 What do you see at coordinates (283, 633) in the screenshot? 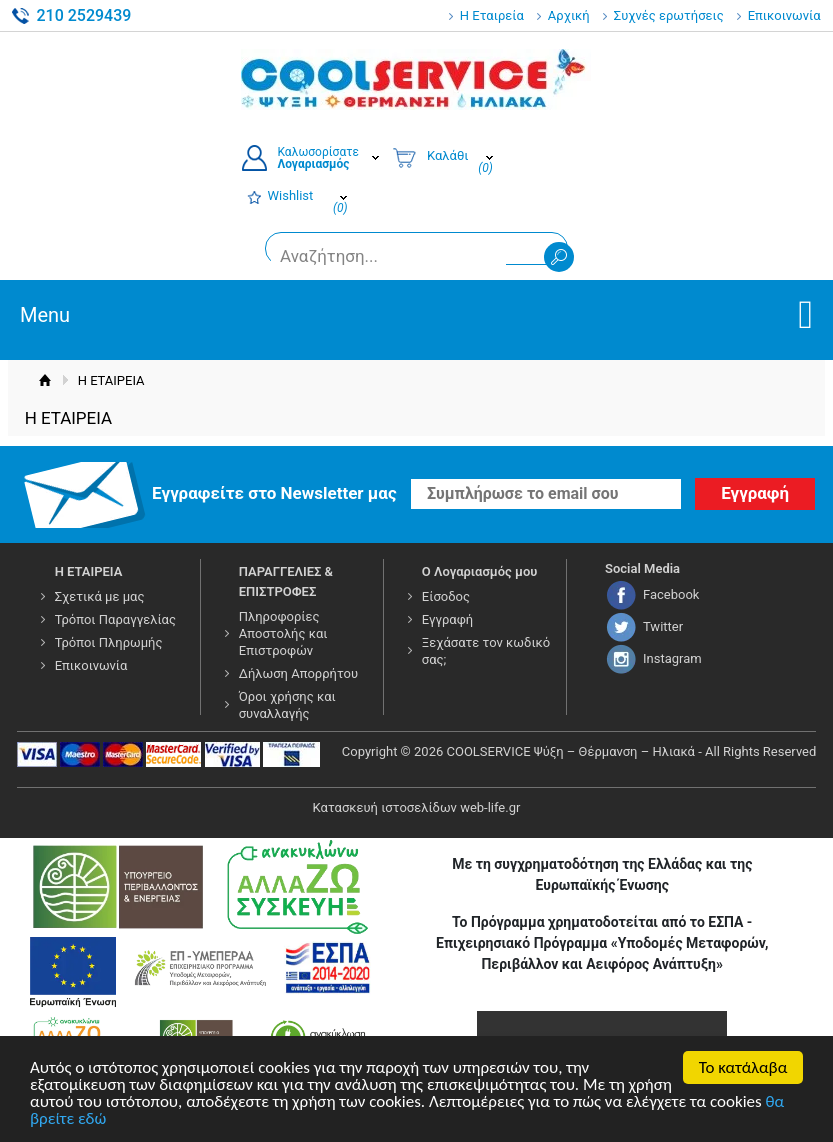
I see `Πληροφορίες Αποστολής και Επιστροφών` at bounding box center [283, 633].